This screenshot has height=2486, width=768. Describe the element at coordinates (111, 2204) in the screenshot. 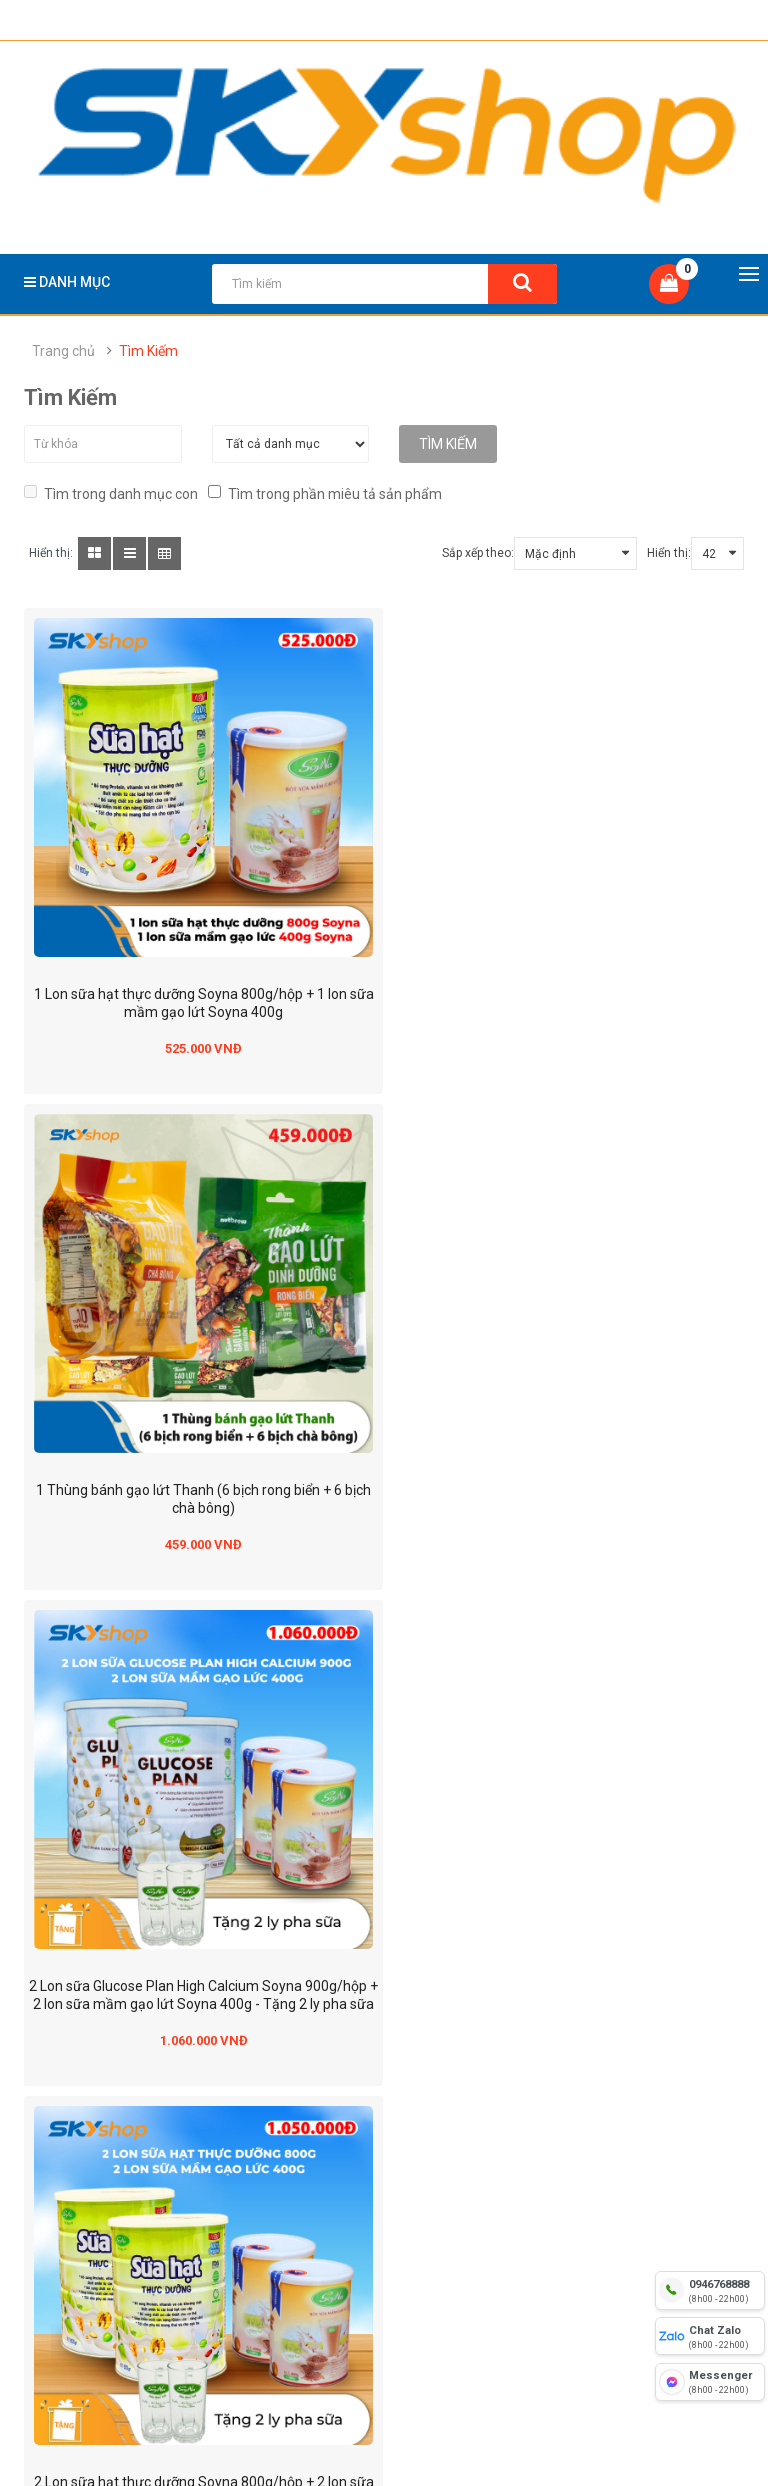

I see `Hình thức vận chuyển` at that location.